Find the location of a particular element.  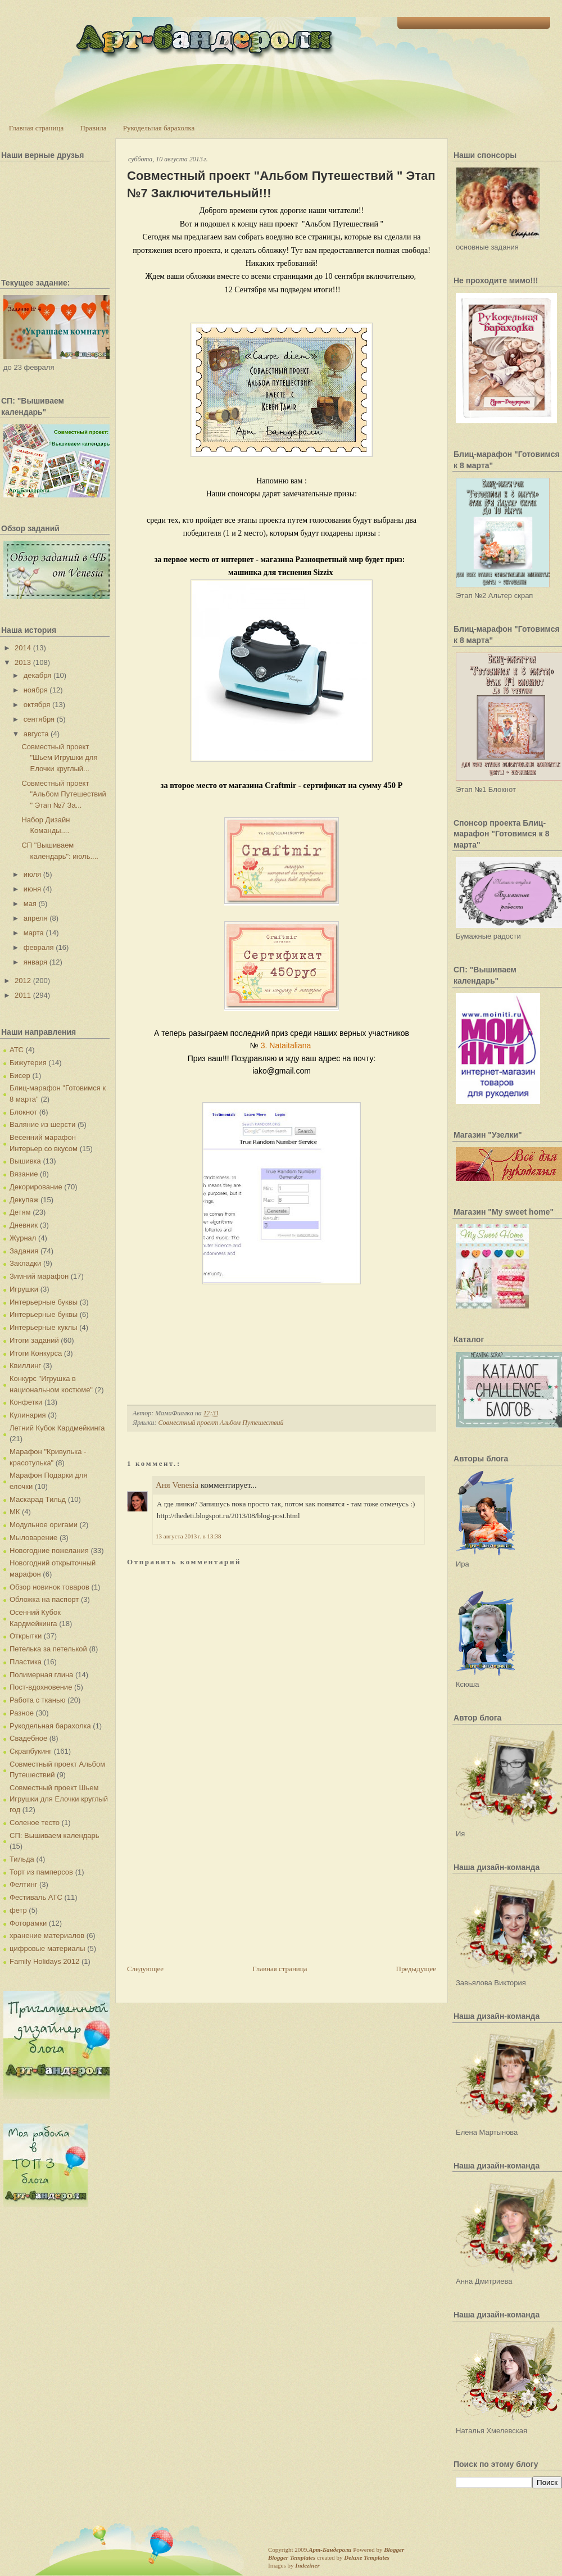

Вязание is located at coordinates (24, 1174).